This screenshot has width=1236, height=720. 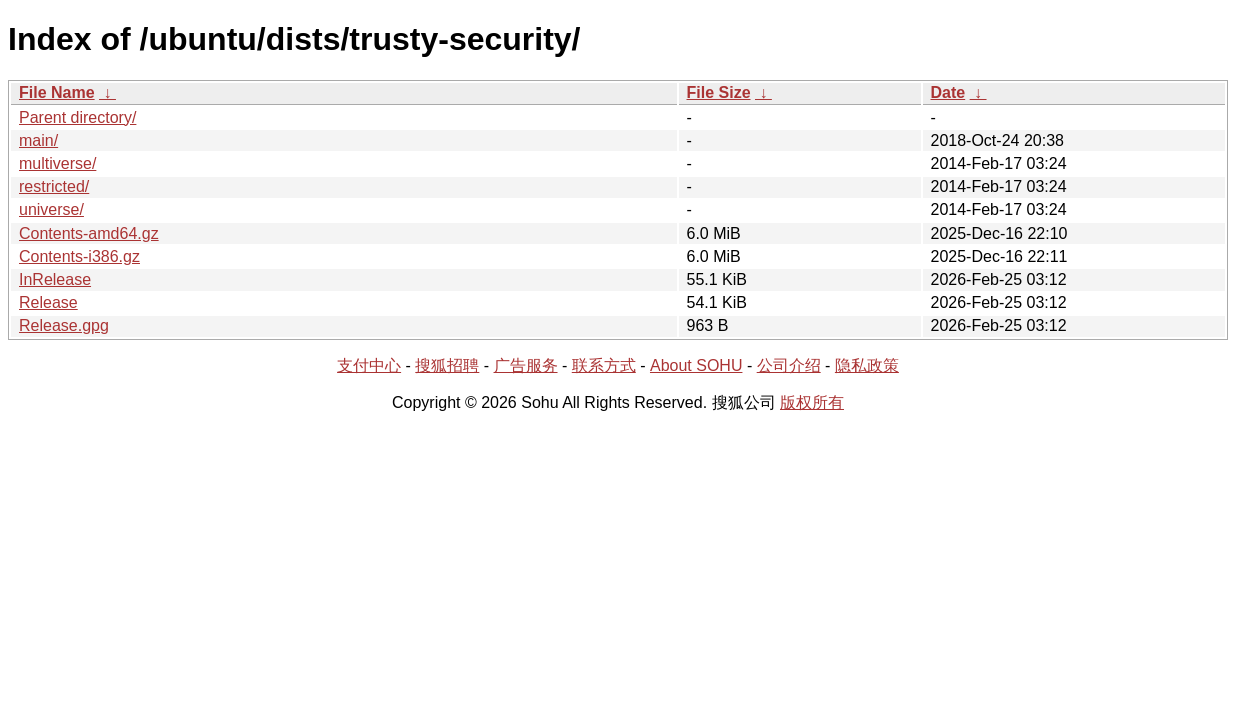 I want to click on Release.gpg, so click(x=64, y=325).